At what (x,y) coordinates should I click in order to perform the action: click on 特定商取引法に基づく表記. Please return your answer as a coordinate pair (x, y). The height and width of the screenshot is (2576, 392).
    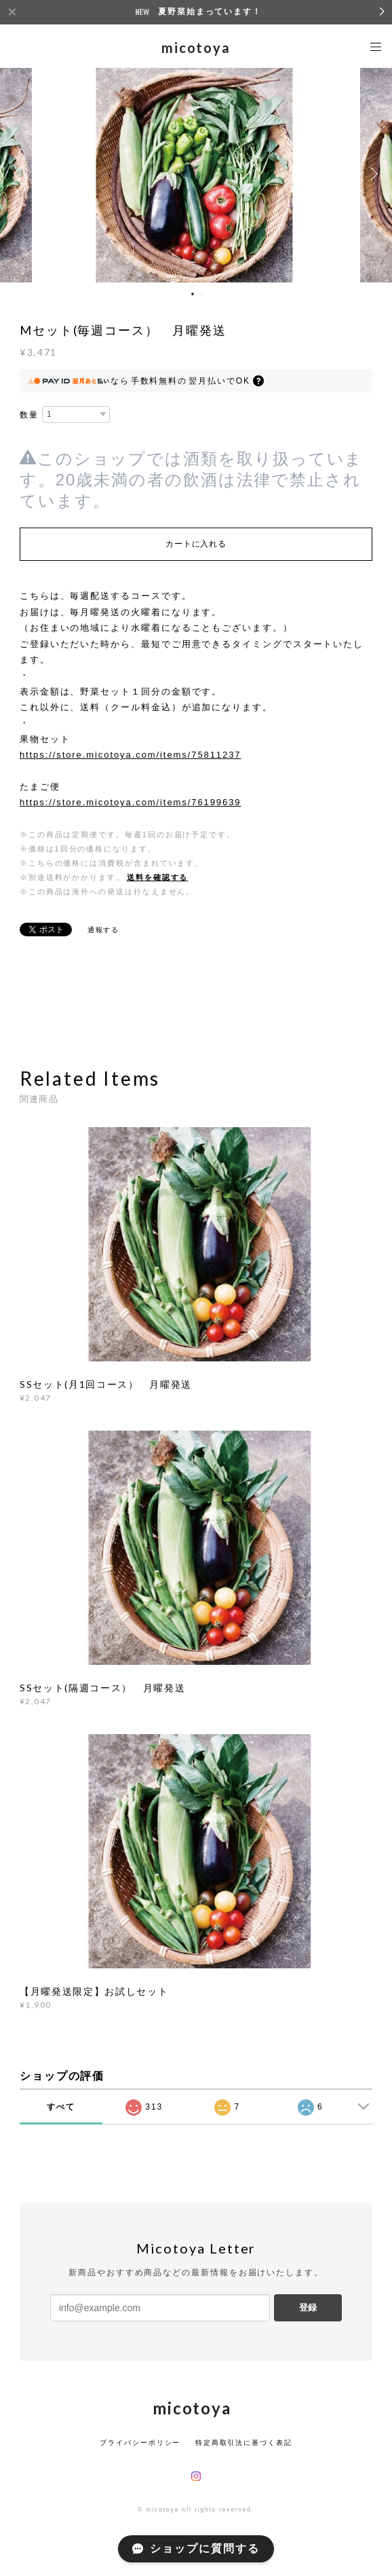
    Looking at the image, I should click on (243, 2442).